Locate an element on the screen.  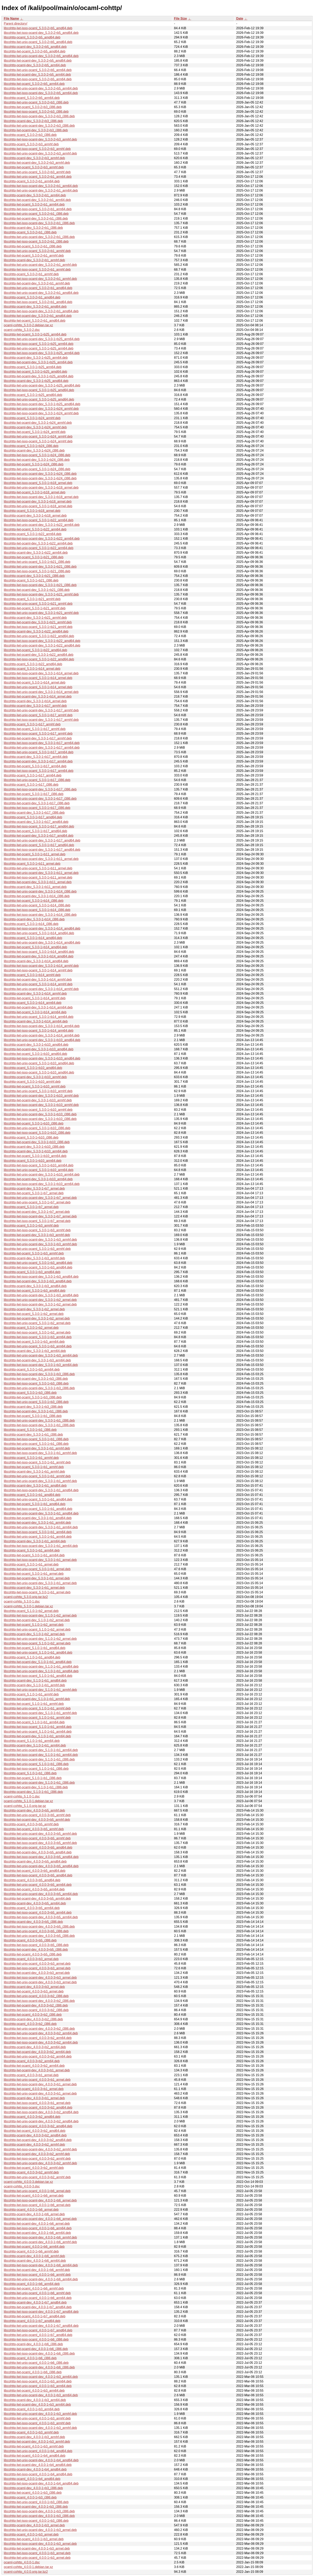
libcohttp-lwt-ocaml_4.0.0-3+b5_amd64.deb is located at coordinates (34, 1870).